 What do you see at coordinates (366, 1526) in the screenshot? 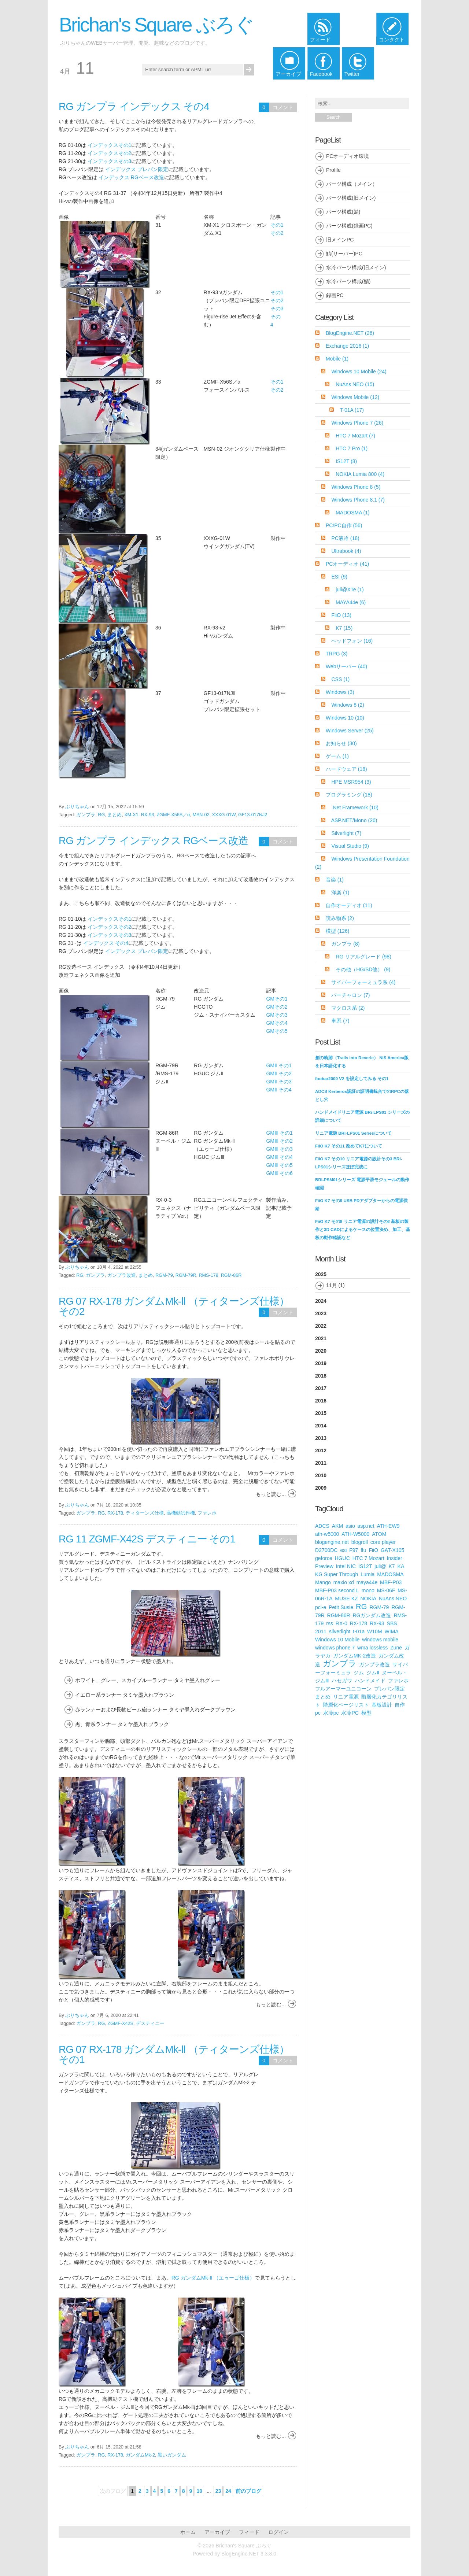
I see `asp.net` at bounding box center [366, 1526].